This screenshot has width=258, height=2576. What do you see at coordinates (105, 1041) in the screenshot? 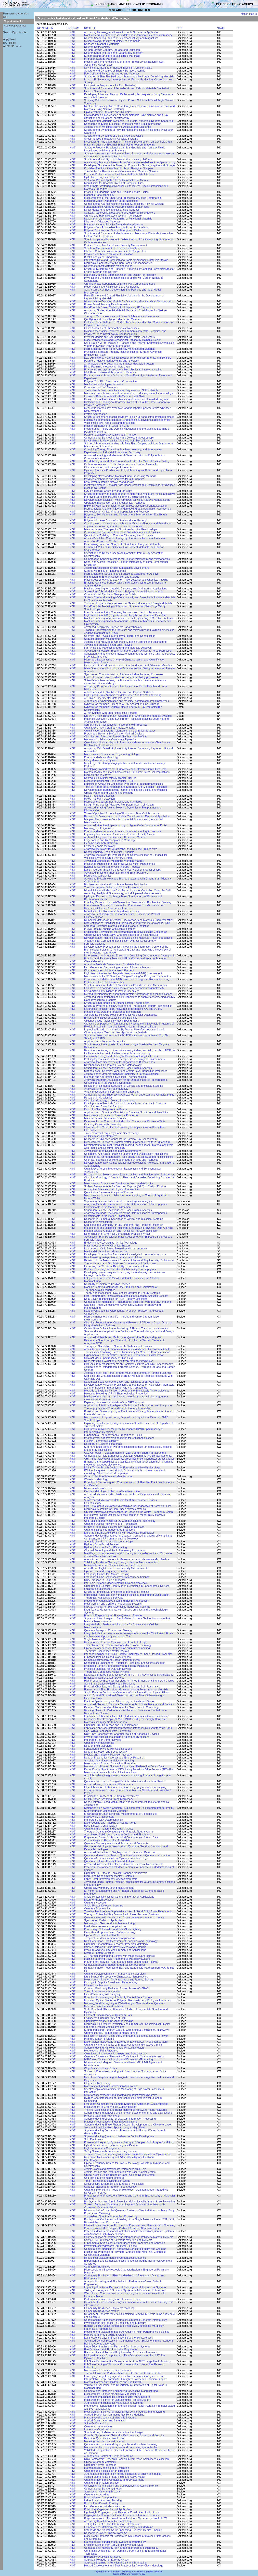
I see `Applications in Forensic Proteomics` at bounding box center [105, 1041].